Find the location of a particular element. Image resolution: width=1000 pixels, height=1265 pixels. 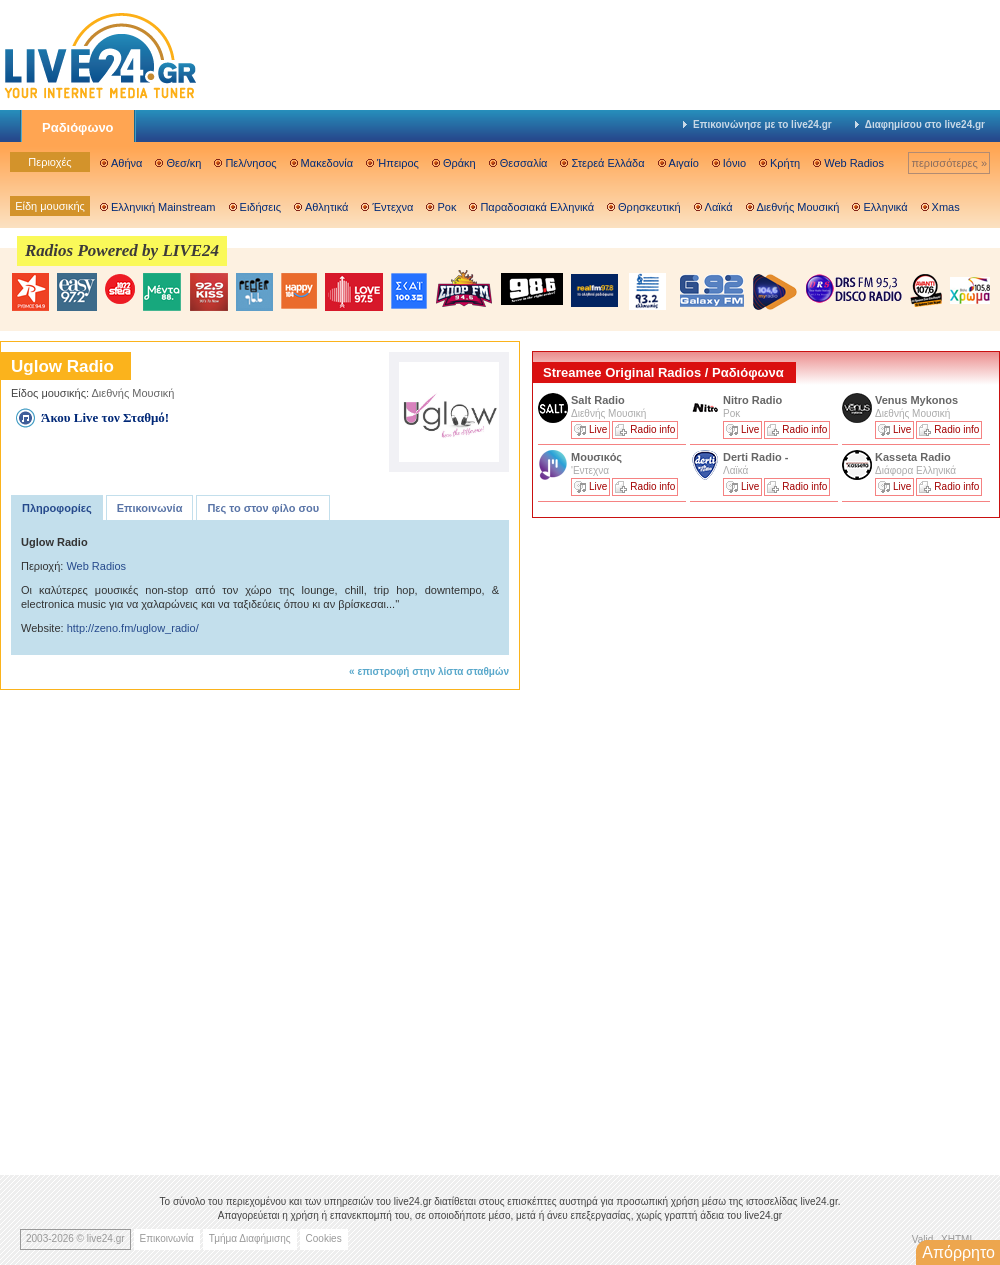

Live is located at coordinates (598, 429).